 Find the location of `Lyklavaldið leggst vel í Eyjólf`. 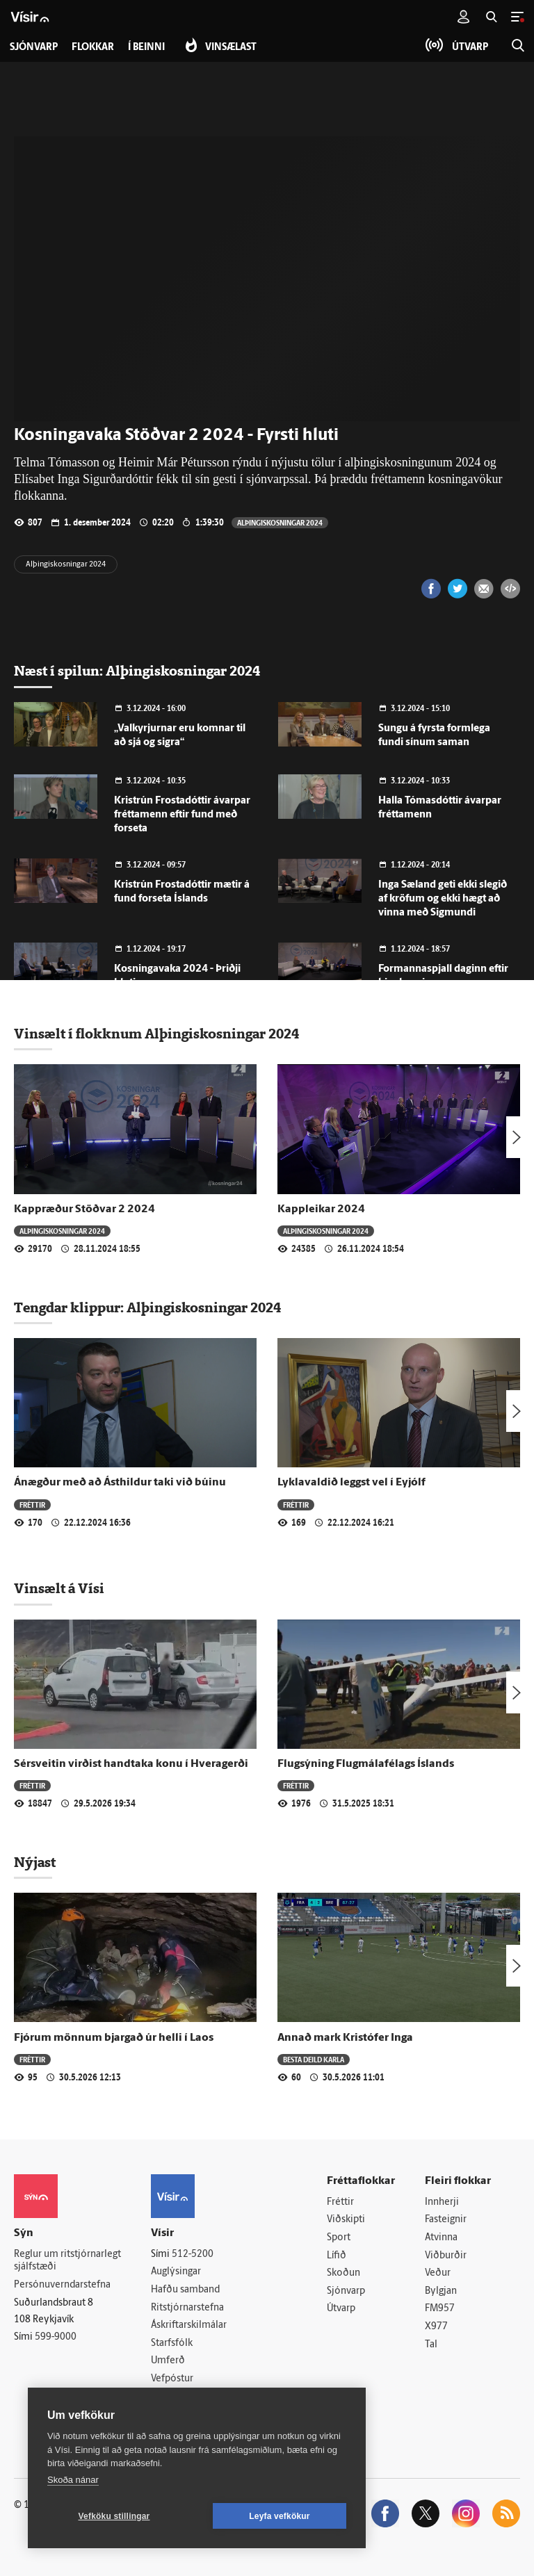

Lyklavaldið leggst vel í Eyjólf is located at coordinates (351, 1482).